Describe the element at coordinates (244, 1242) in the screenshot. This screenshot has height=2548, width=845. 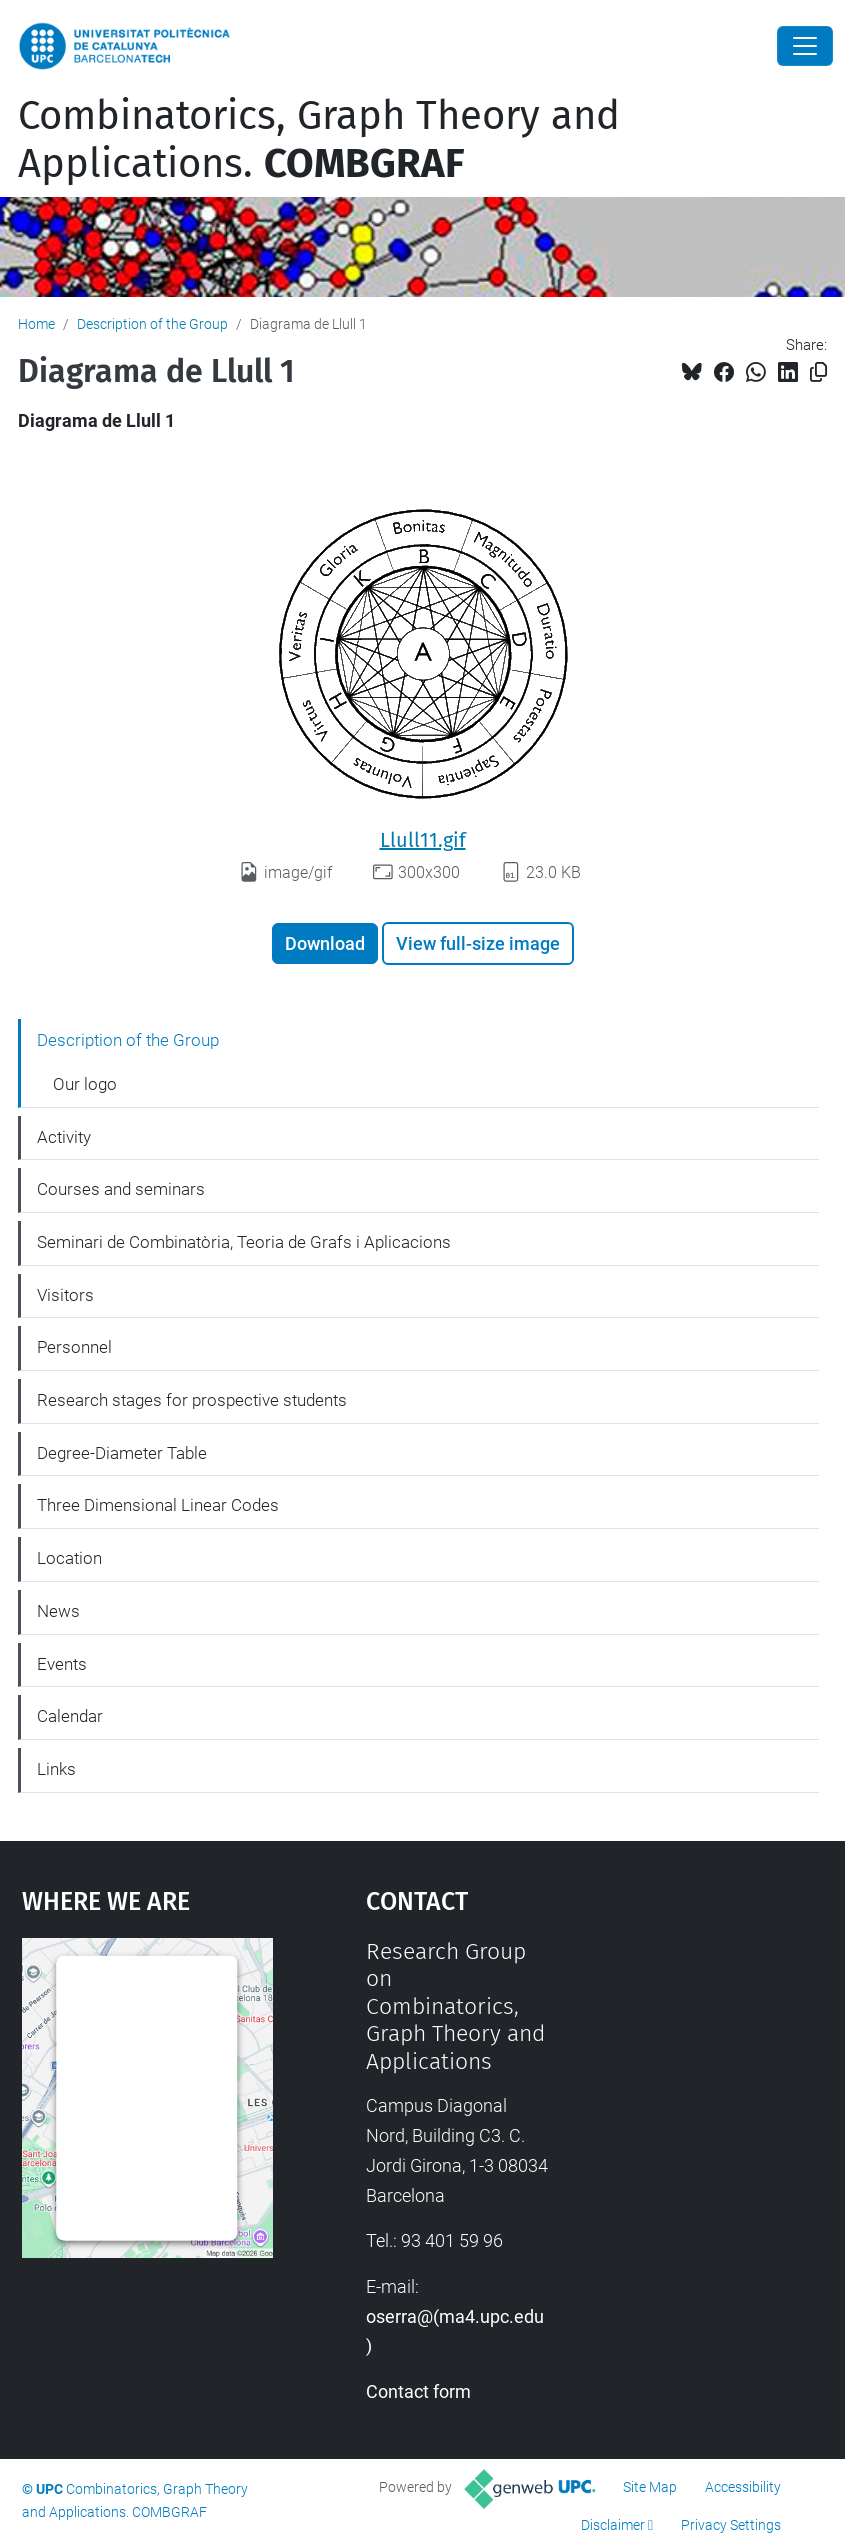
I see `Seminari de Combinatòria, Teoria de Grafs i Aplicacions` at that location.